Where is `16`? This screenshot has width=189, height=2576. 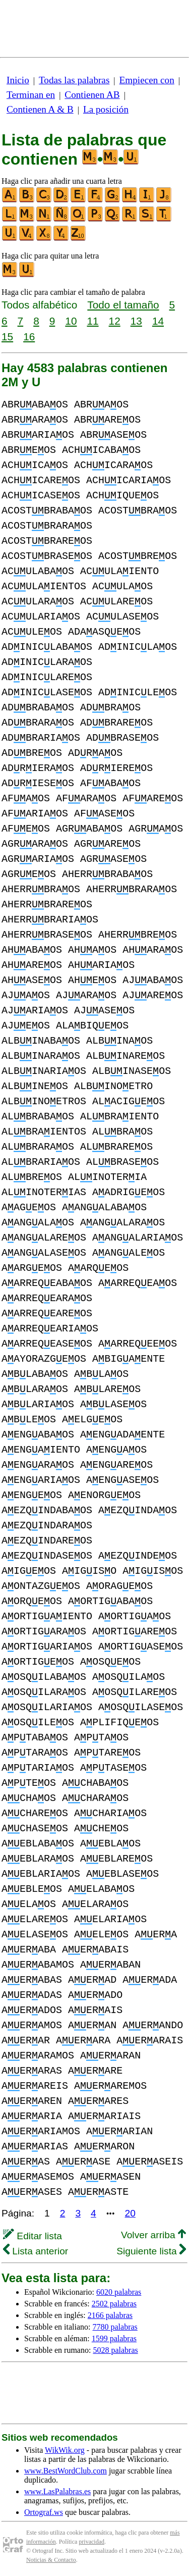
16 is located at coordinates (29, 336).